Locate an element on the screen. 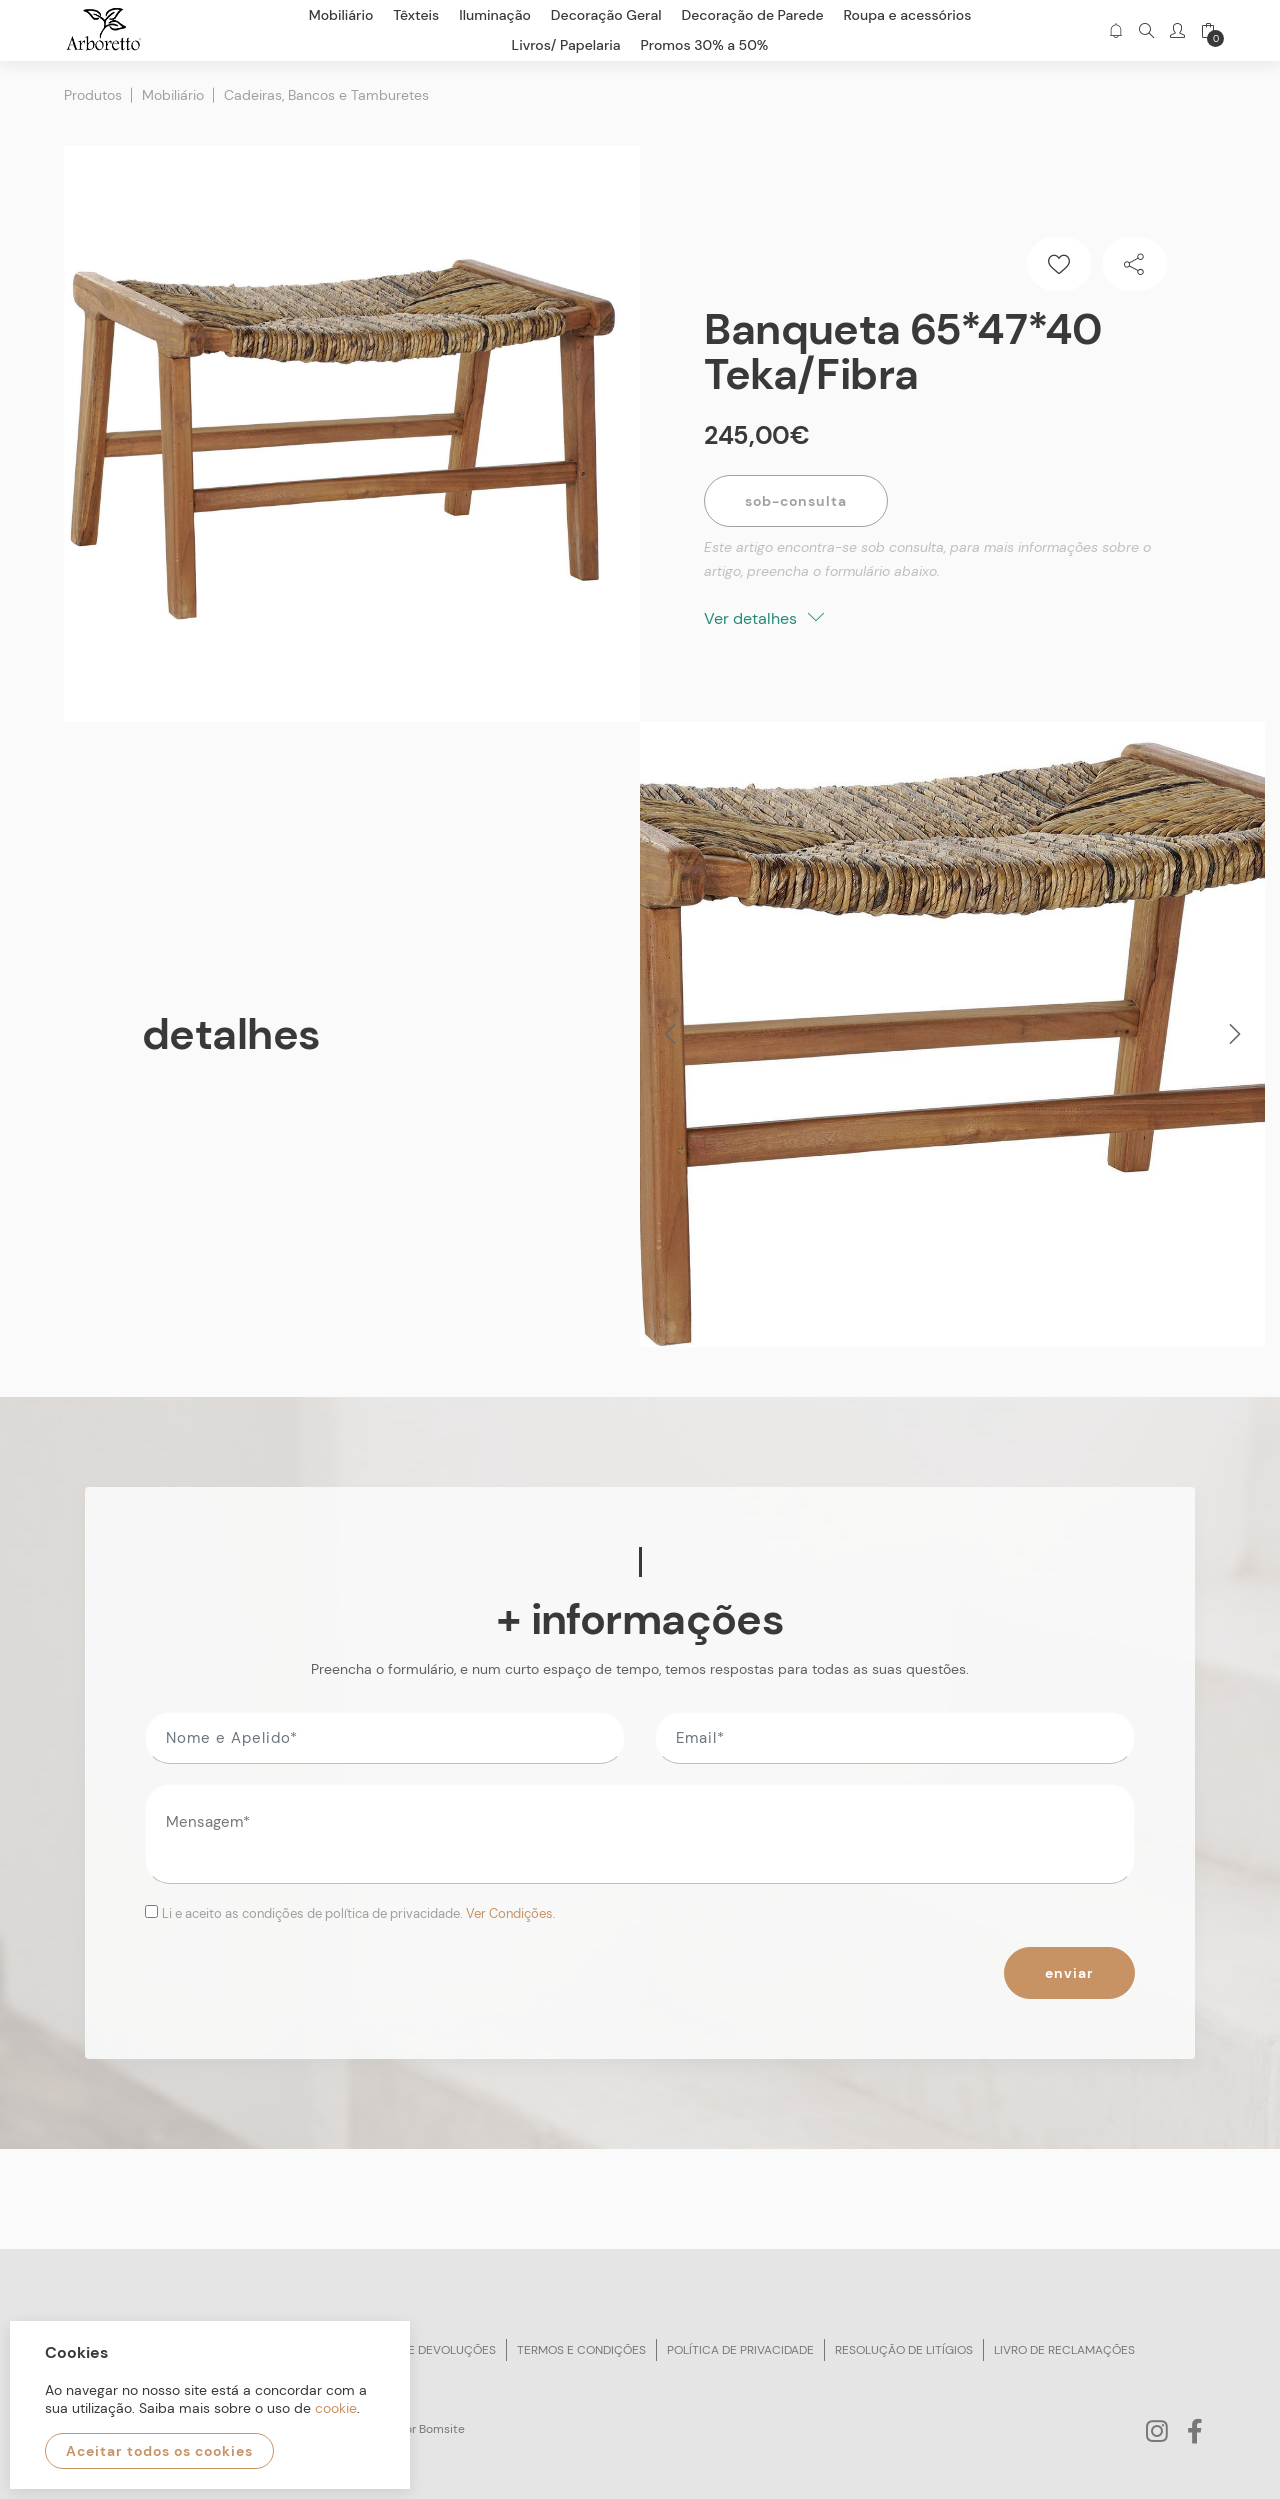  Trocas e devoluções is located at coordinates (427, 2350).